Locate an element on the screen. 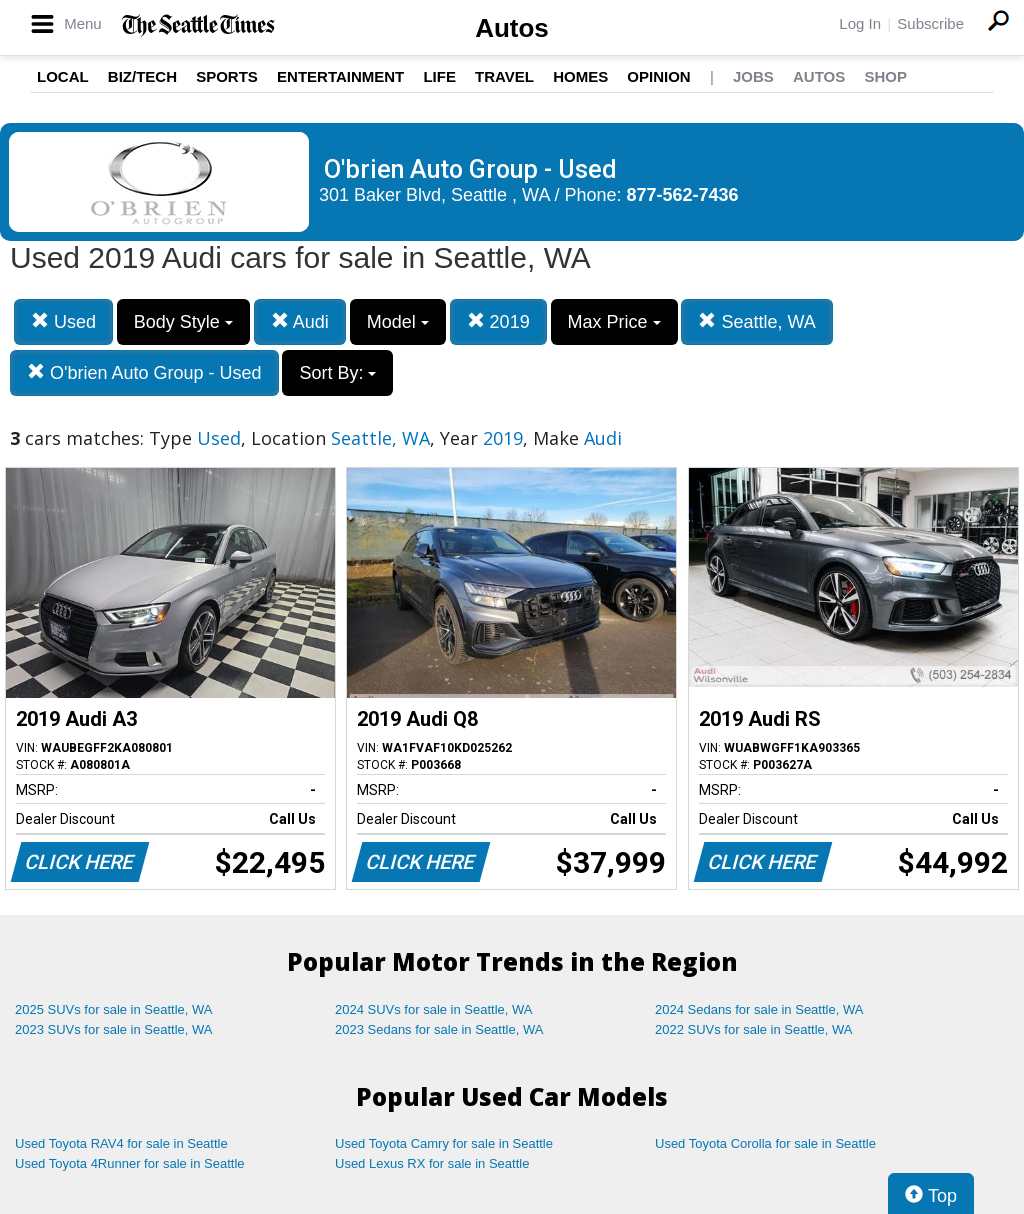 This screenshot has width=1024, height=1214. Travel is located at coordinates (504, 76).